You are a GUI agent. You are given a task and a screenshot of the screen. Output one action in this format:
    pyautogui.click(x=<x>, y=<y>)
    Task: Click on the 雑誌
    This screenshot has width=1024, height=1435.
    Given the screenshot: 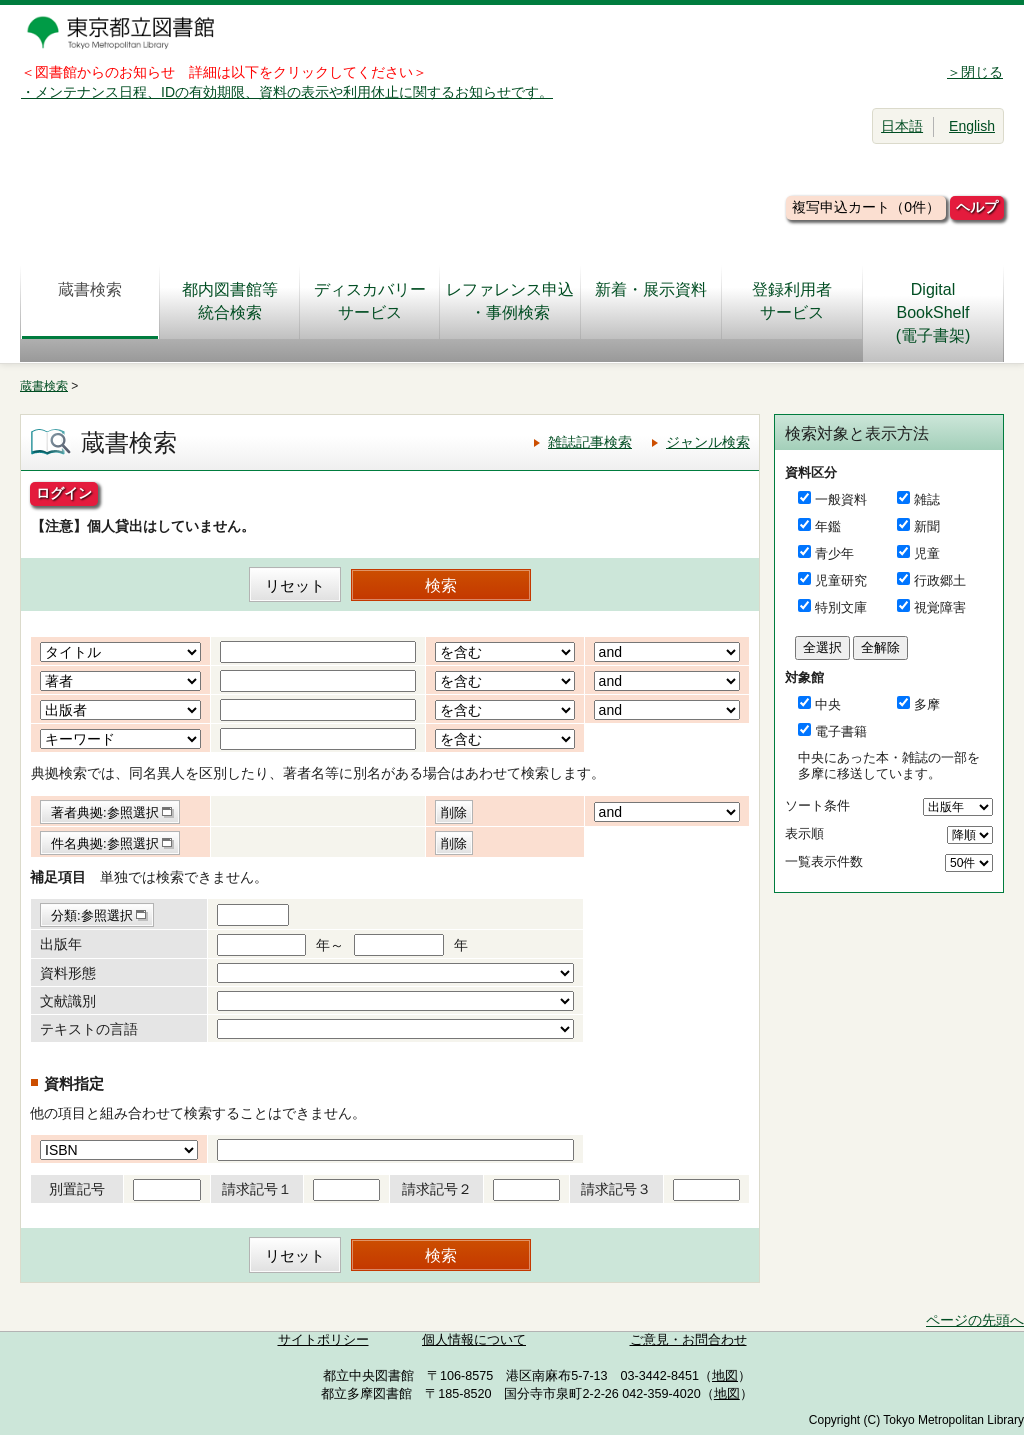 What is the action you would take?
    pyautogui.click(x=927, y=499)
    